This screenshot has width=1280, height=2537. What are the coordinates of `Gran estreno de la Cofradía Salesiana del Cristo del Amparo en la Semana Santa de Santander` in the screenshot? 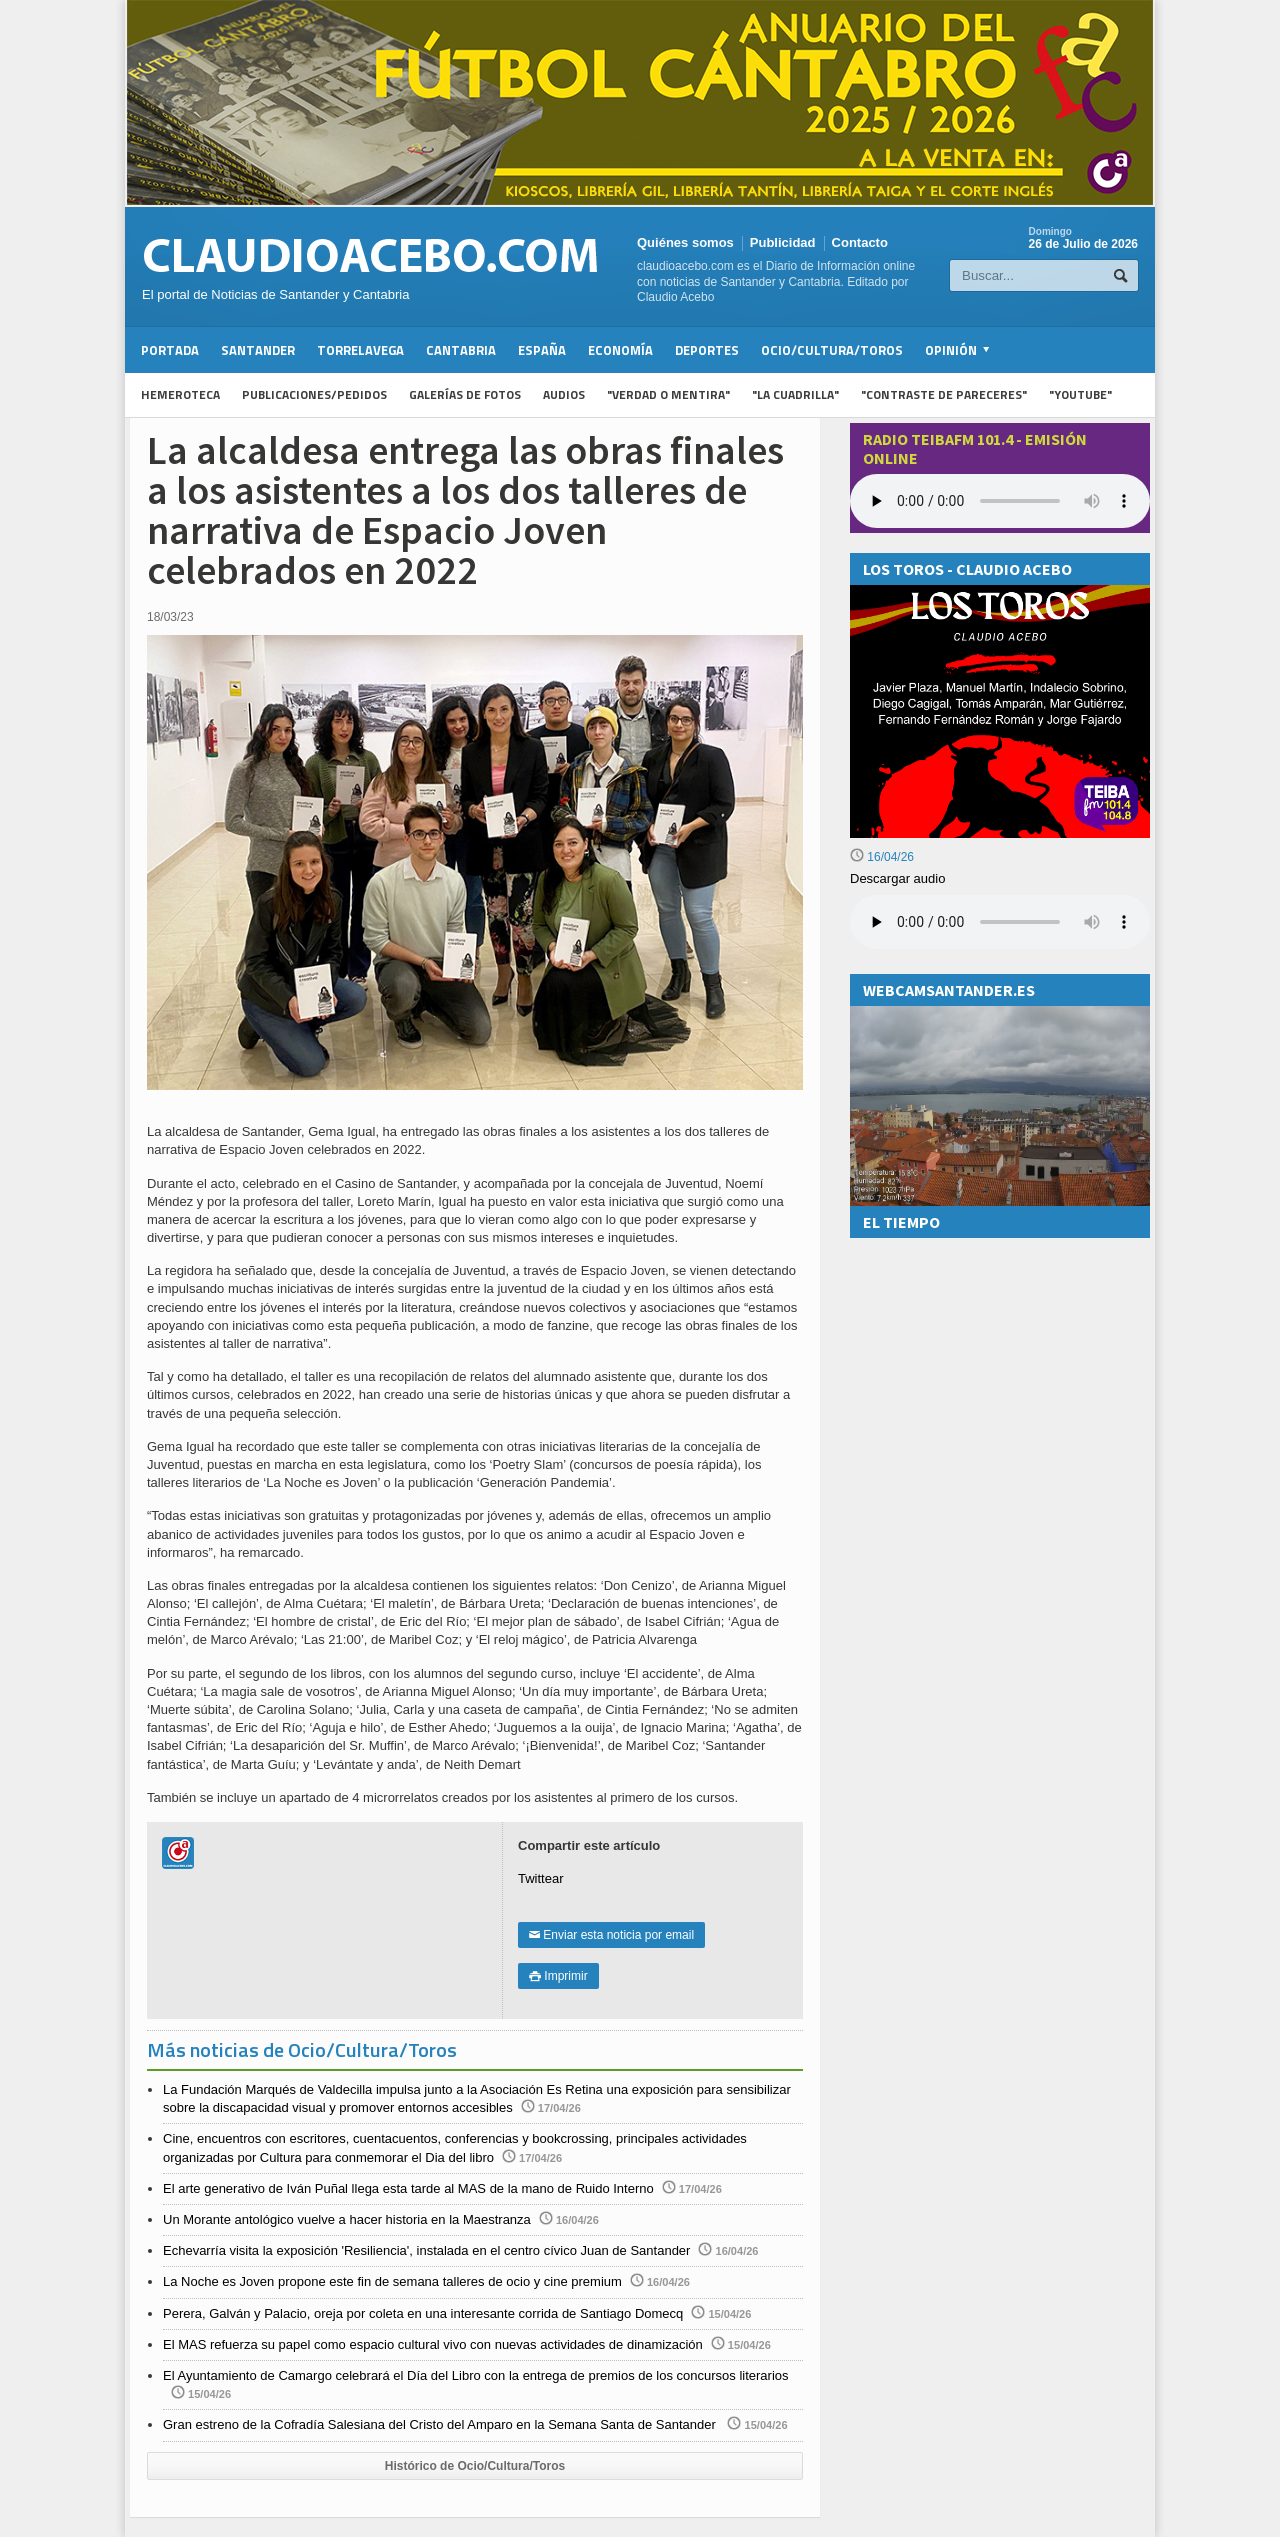 It's located at (441, 2424).